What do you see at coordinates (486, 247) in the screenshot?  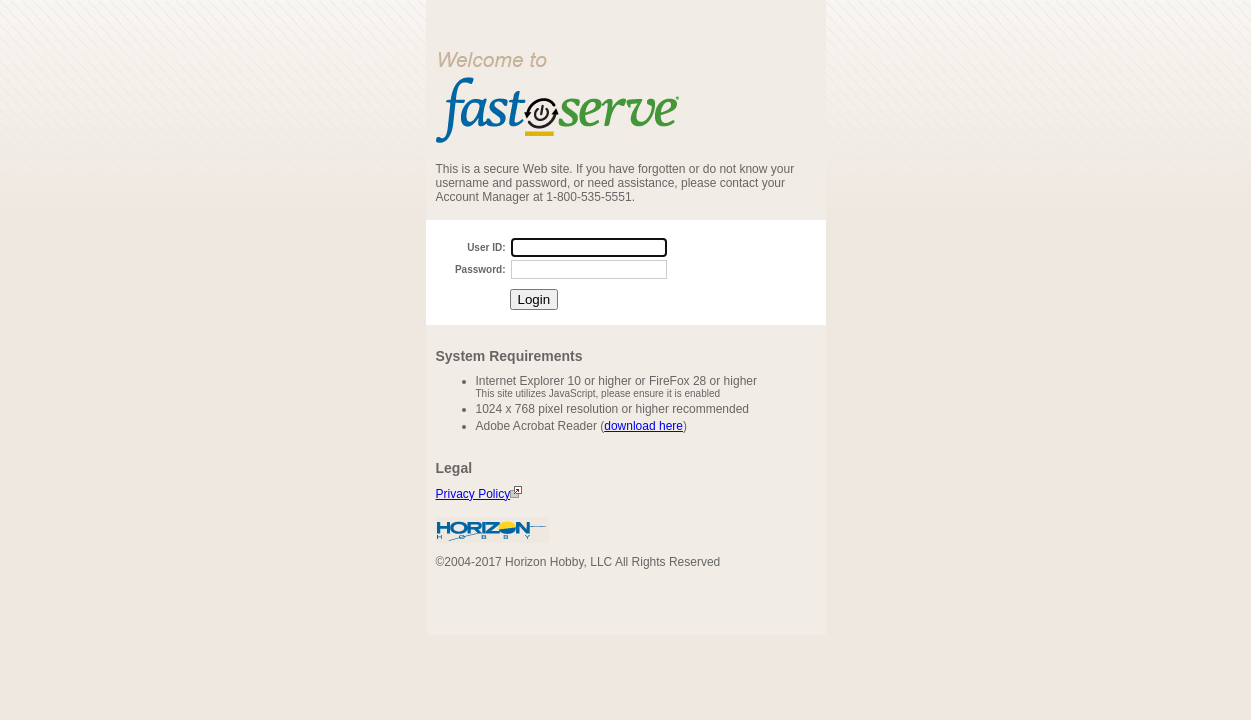 I see `User ID:` at bounding box center [486, 247].